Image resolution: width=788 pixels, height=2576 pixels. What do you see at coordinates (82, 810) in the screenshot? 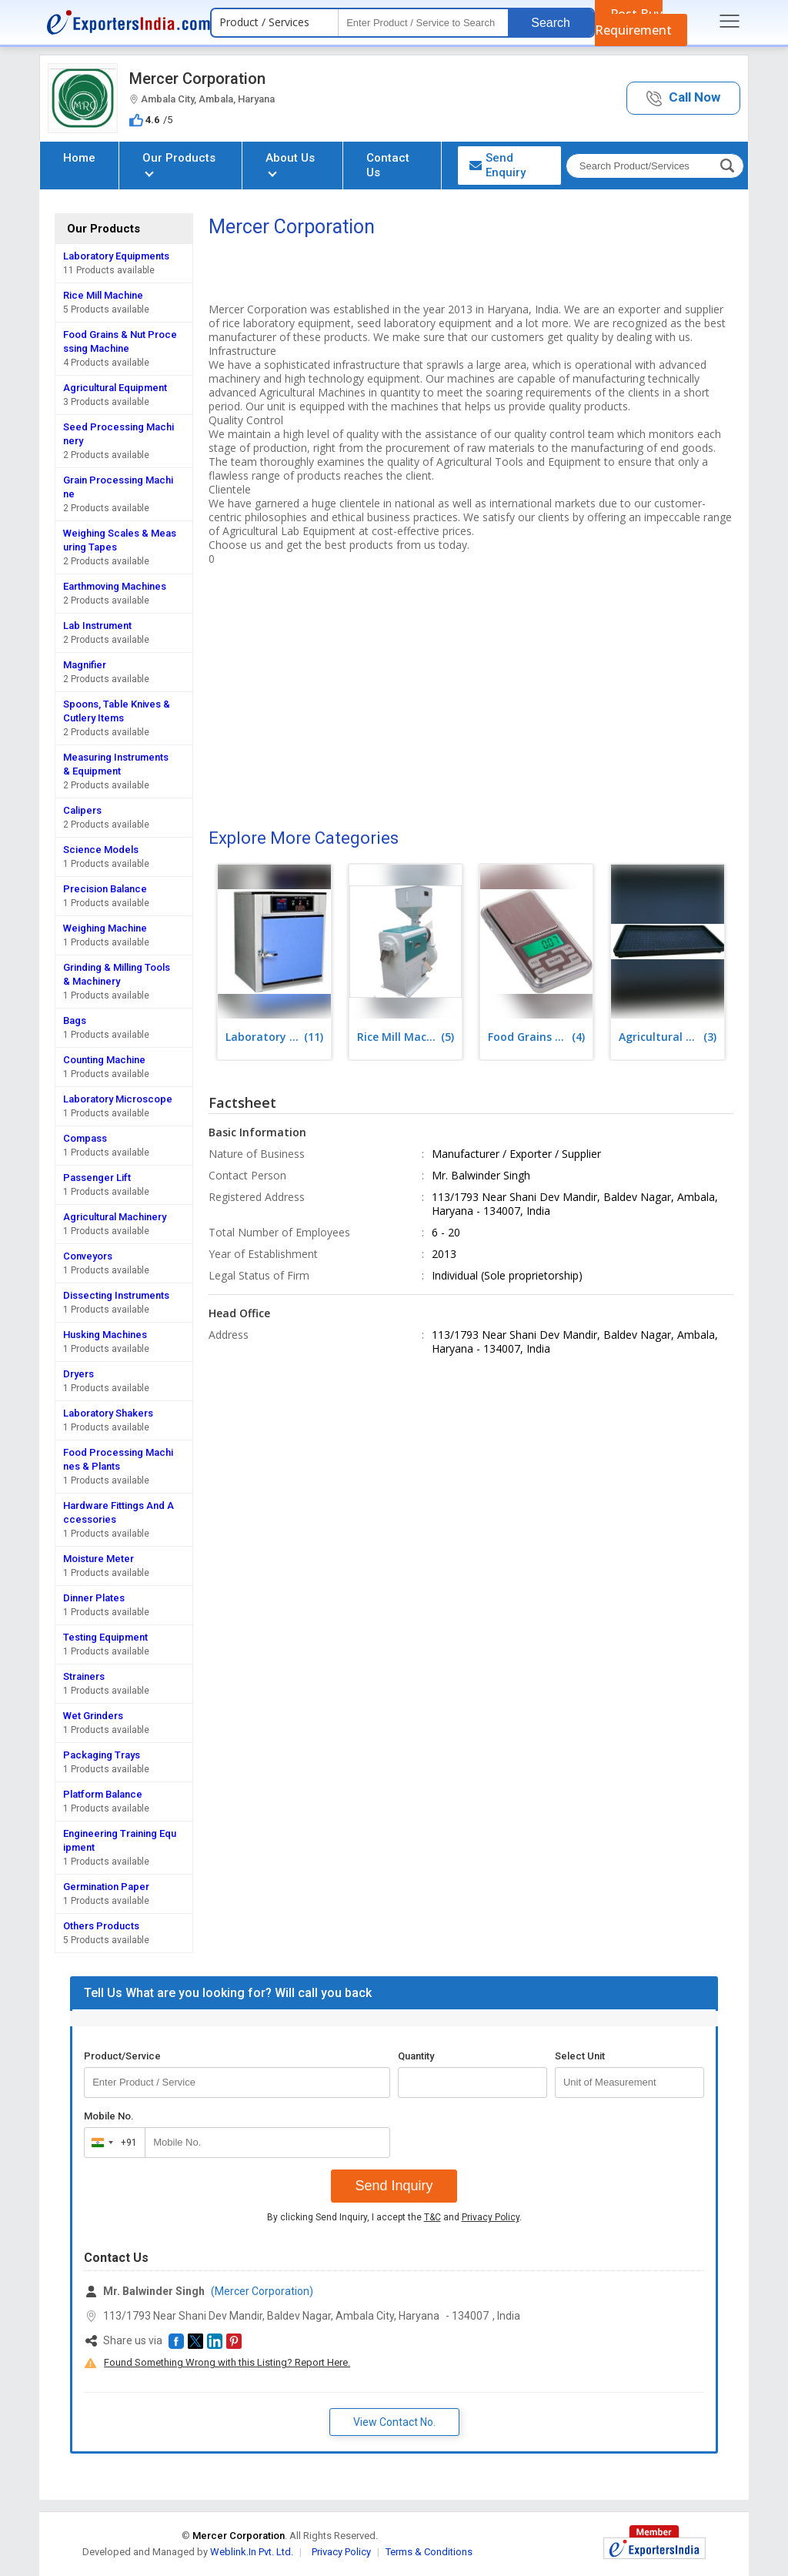
I see `Calipers` at bounding box center [82, 810].